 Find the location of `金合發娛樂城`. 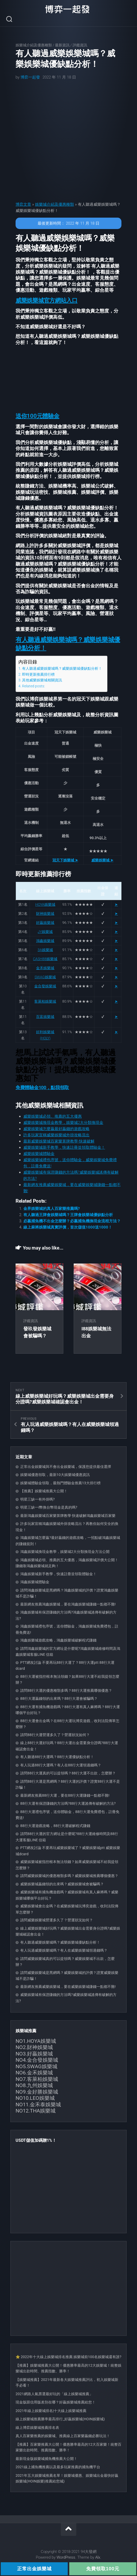

金合發娛樂城 is located at coordinates (45, 986).